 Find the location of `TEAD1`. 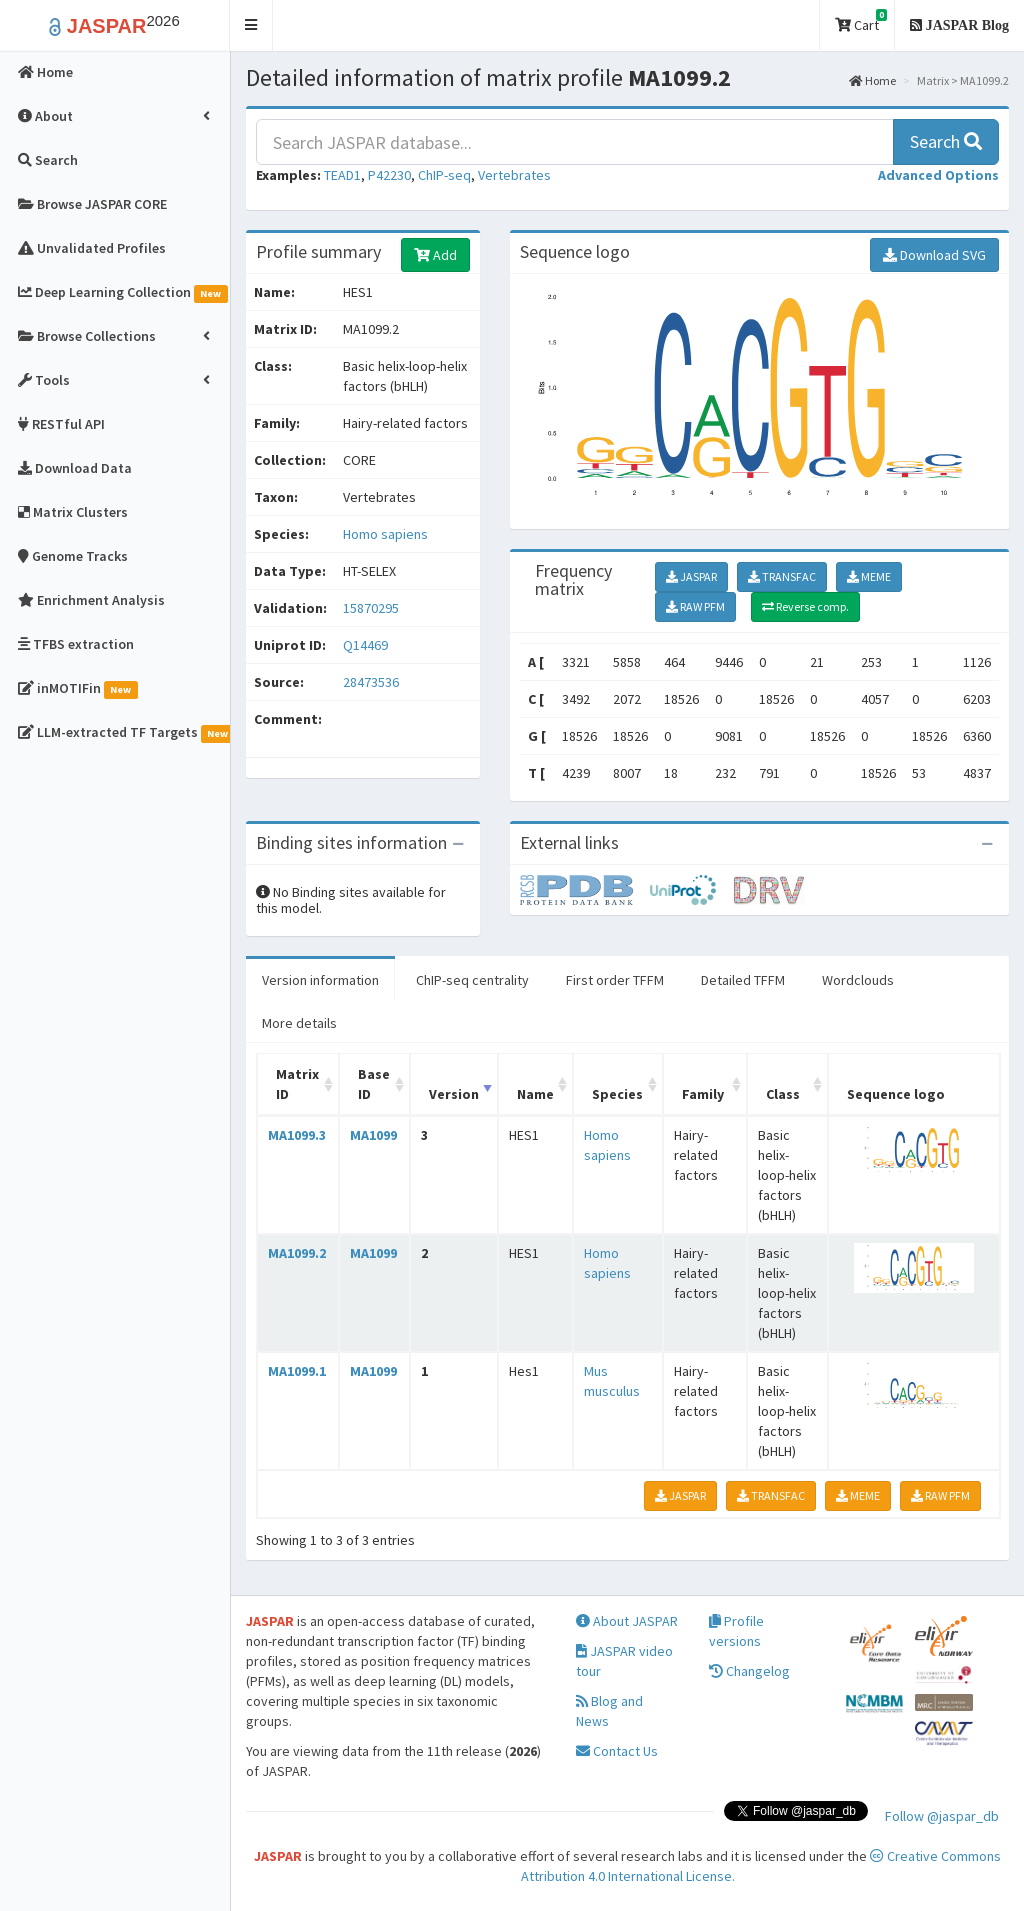

TEAD1 is located at coordinates (342, 175).